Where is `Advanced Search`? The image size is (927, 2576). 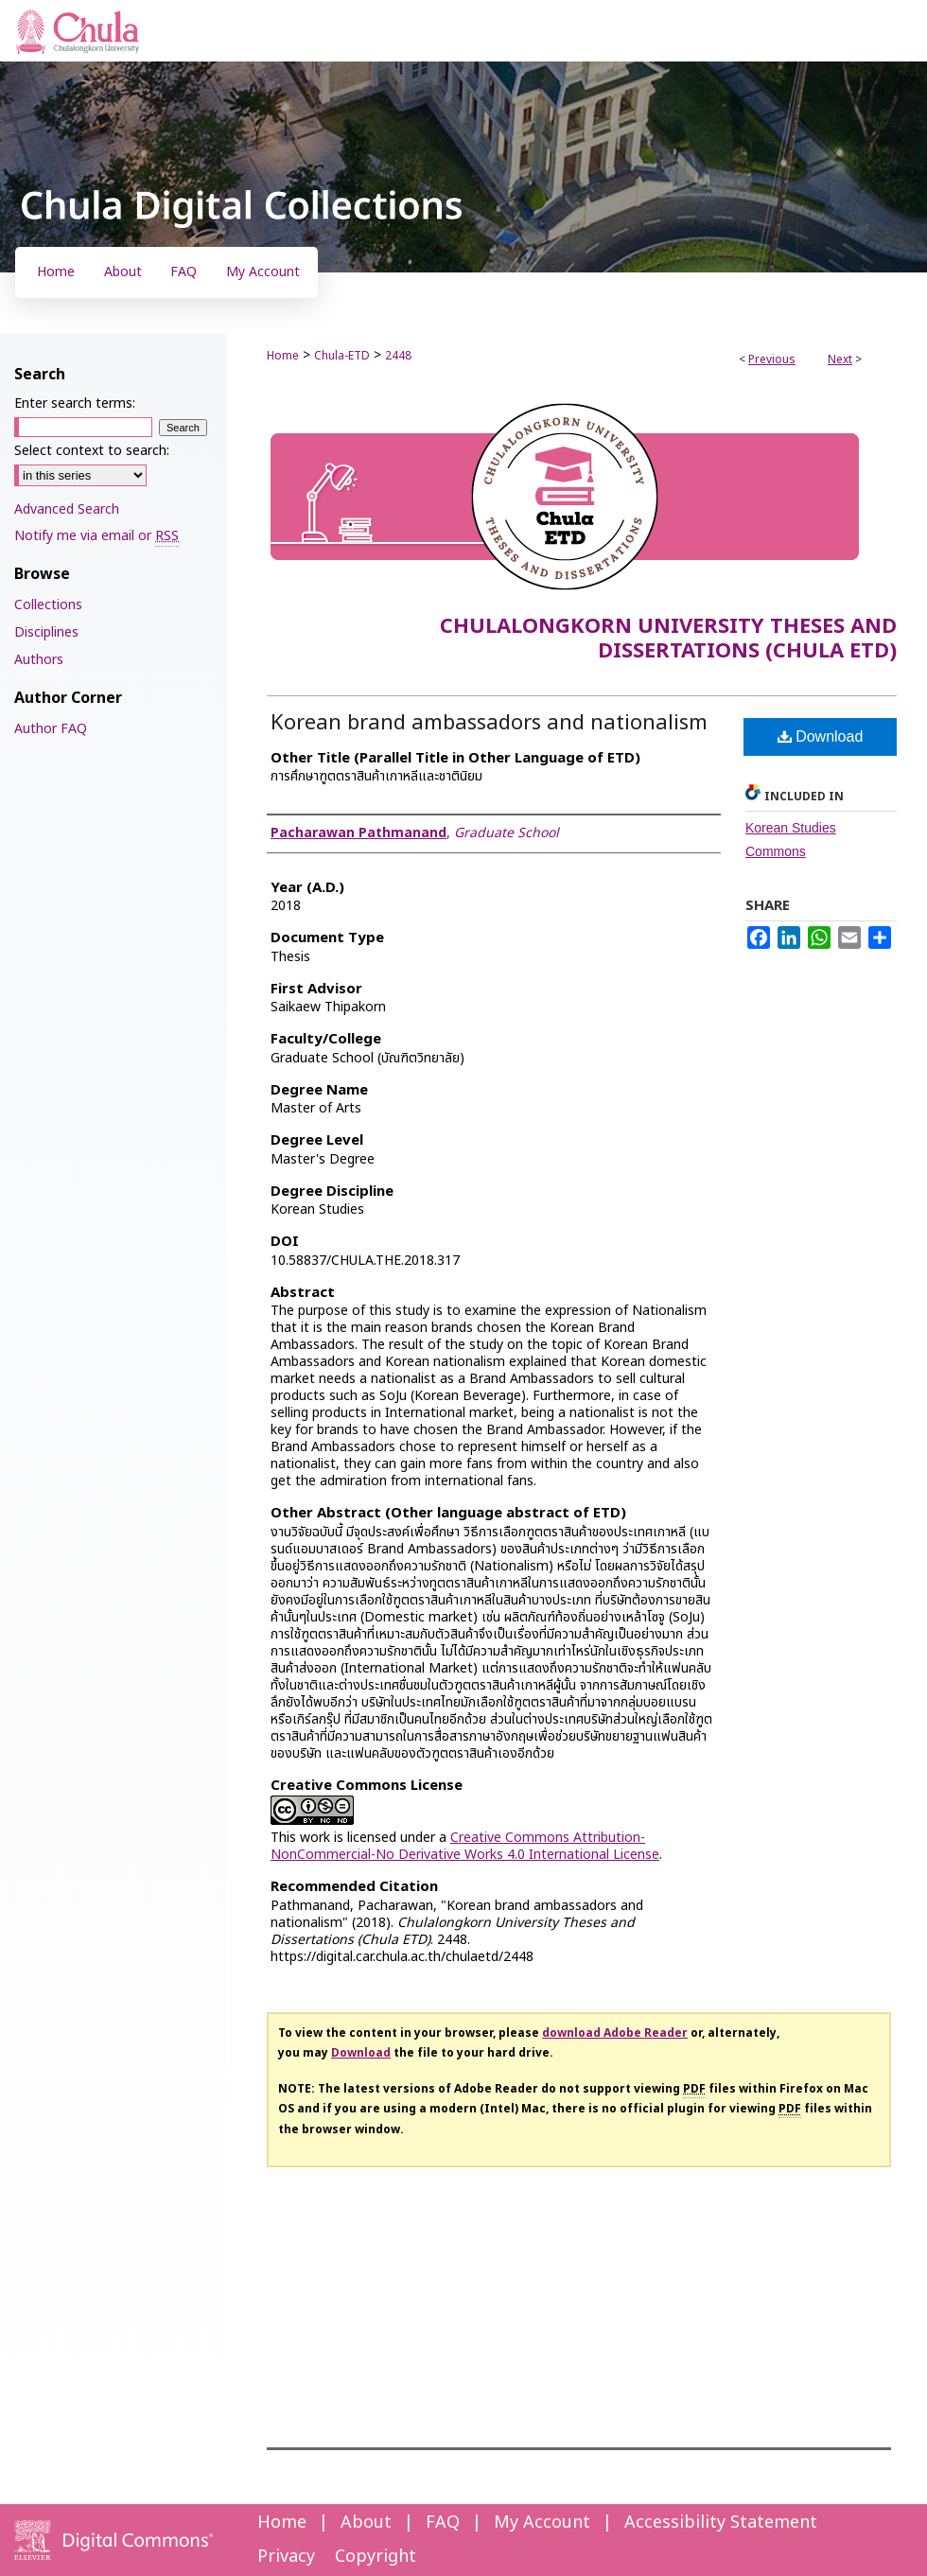 Advanced Search is located at coordinates (66, 509).